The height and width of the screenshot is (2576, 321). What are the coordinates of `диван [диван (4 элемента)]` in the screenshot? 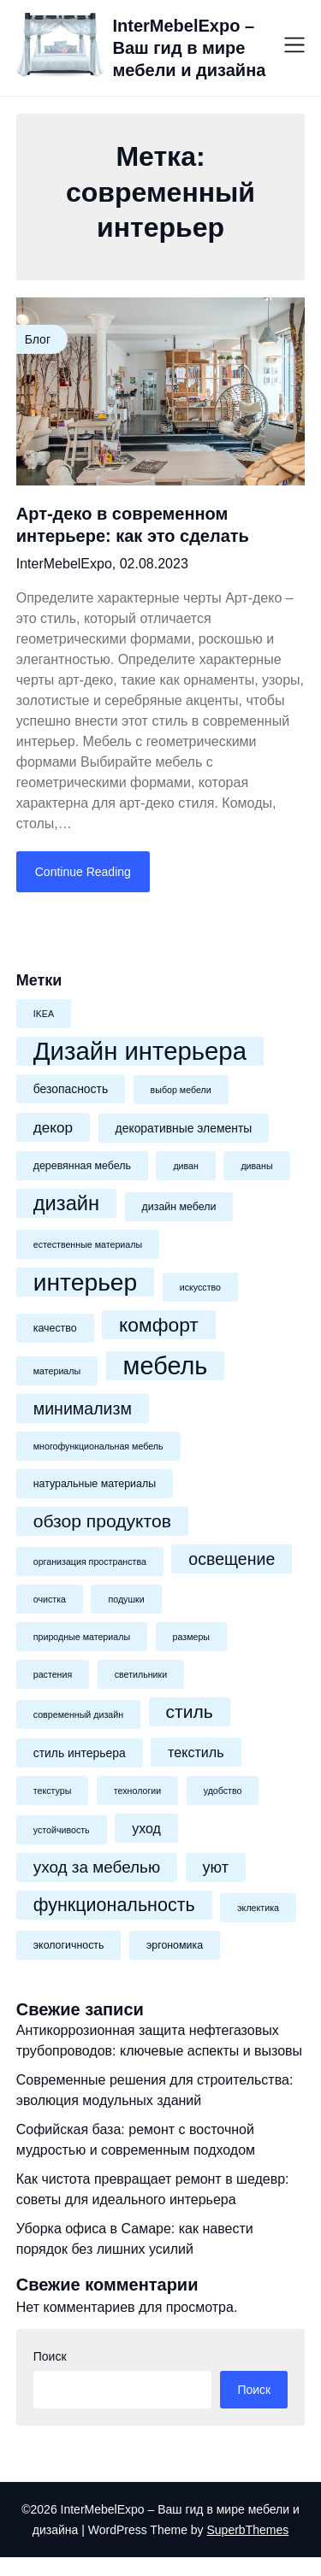 It's located at (186, 1166).